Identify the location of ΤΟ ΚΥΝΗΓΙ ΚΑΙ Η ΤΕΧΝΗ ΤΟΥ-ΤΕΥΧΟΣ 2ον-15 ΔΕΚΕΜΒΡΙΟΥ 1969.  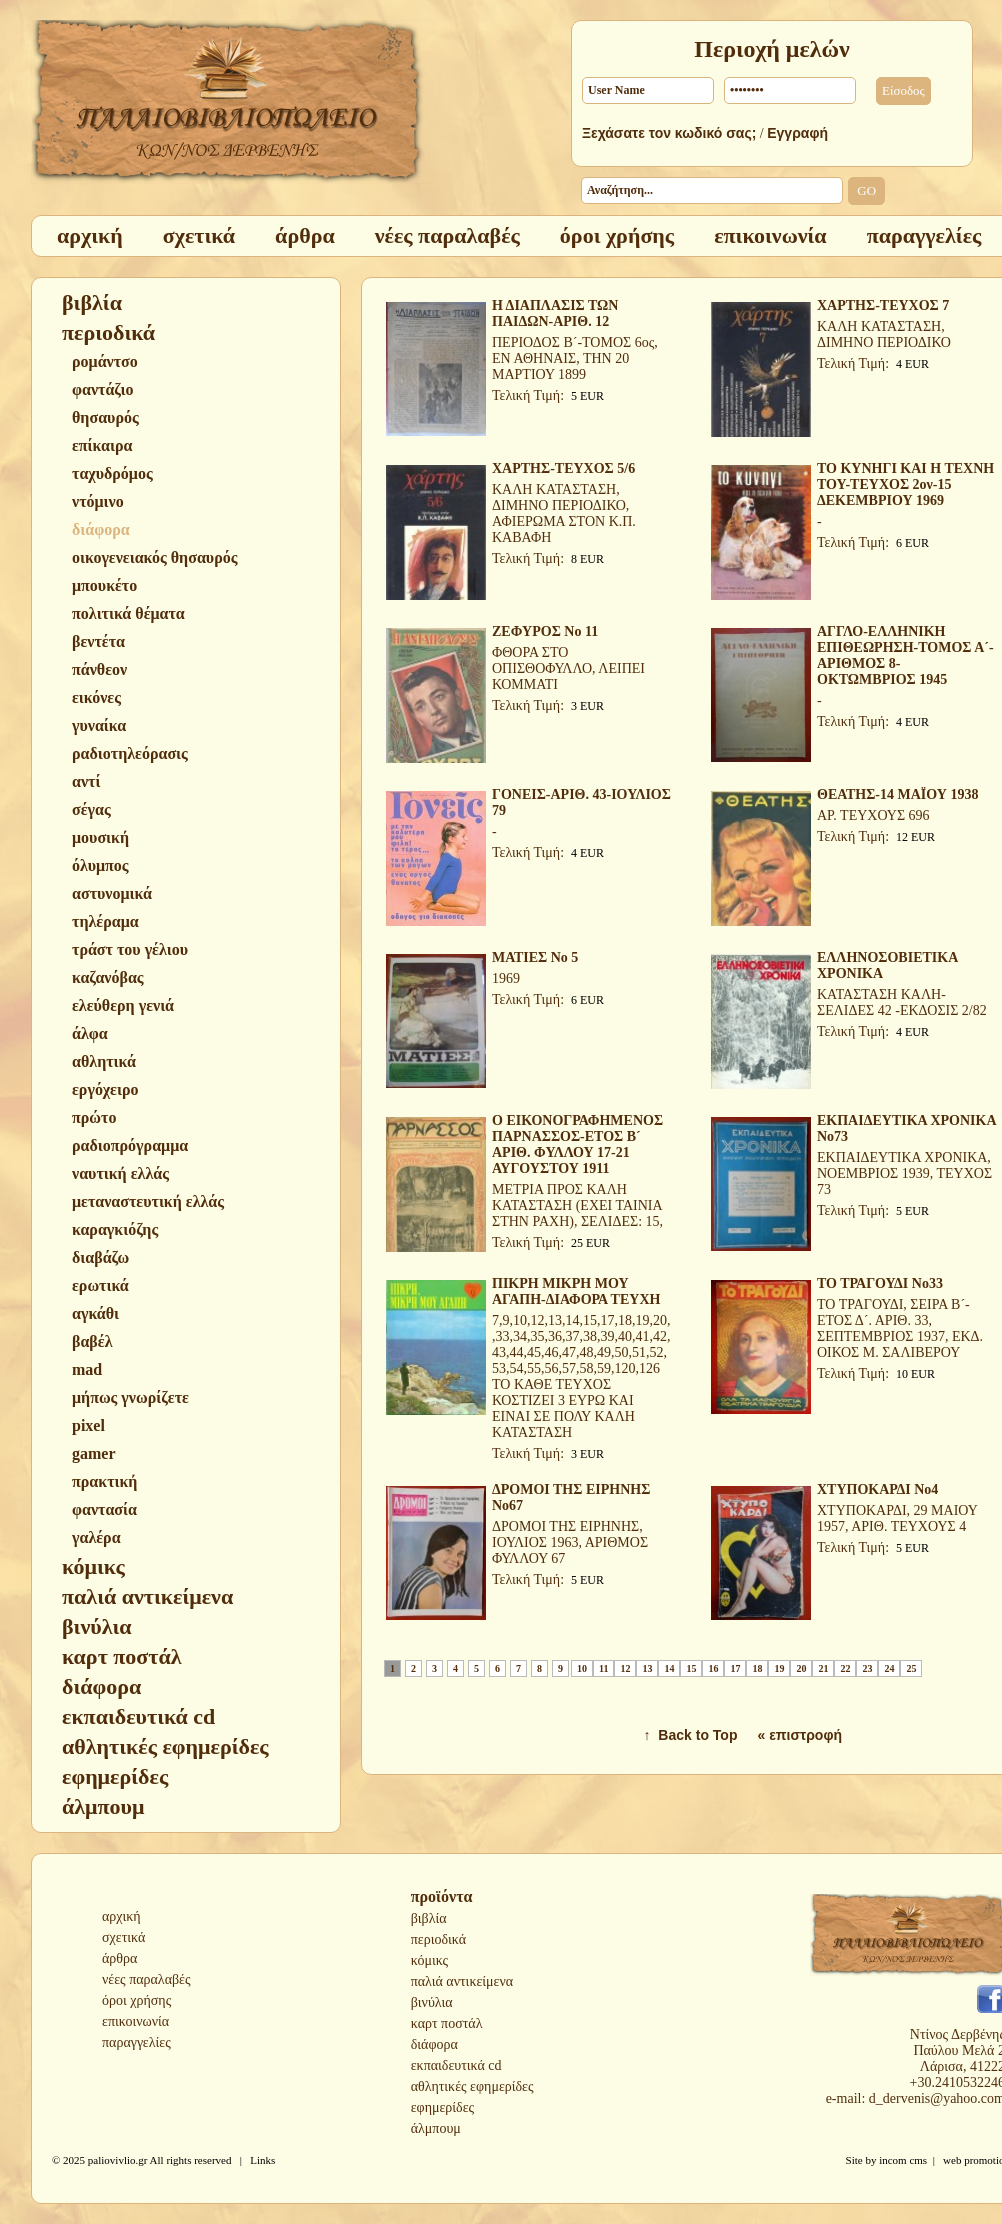
(905, 484).